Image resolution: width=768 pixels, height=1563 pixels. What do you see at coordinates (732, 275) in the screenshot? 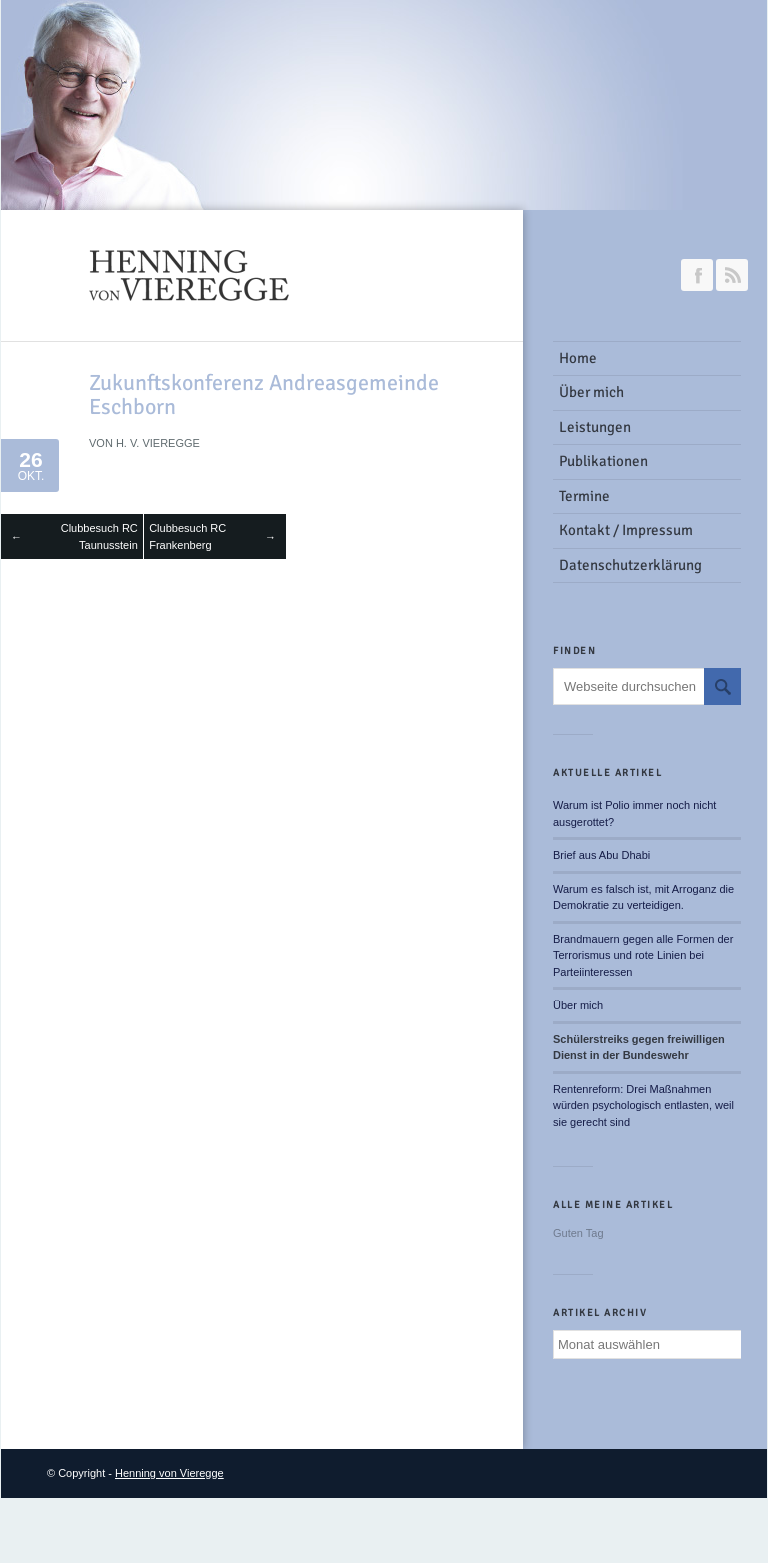
I see `RSS` at bounding box center [732, 275].